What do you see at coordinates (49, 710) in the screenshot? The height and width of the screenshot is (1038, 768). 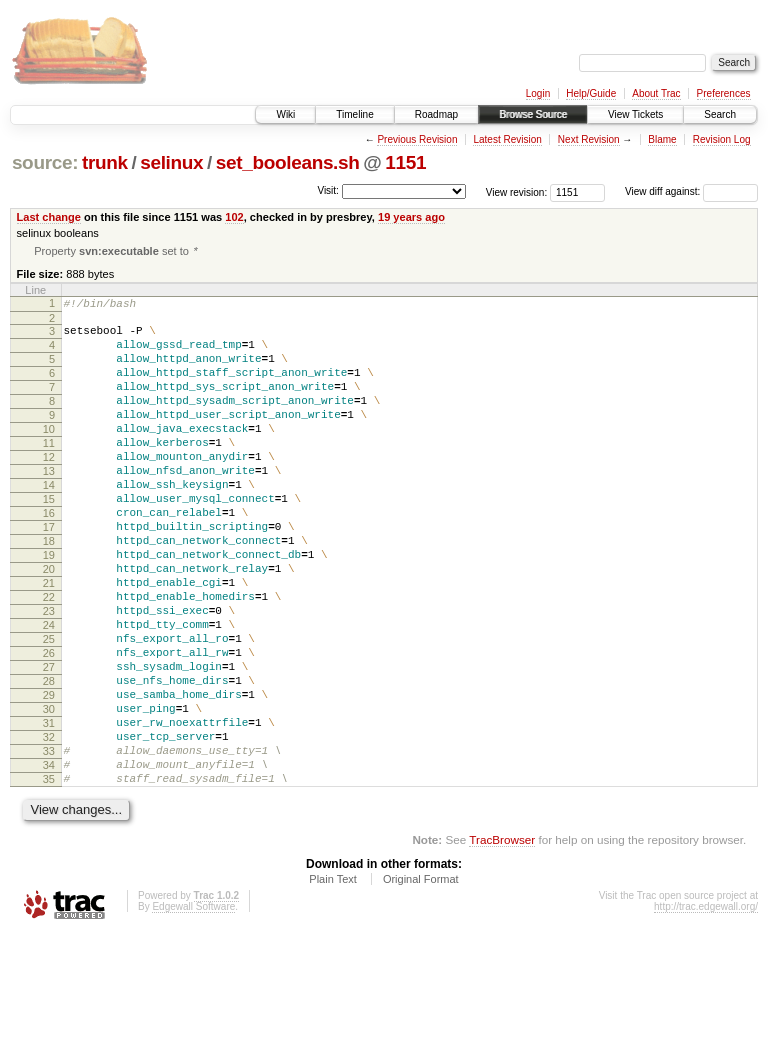 I see `25` at bounding box center [49, 710].